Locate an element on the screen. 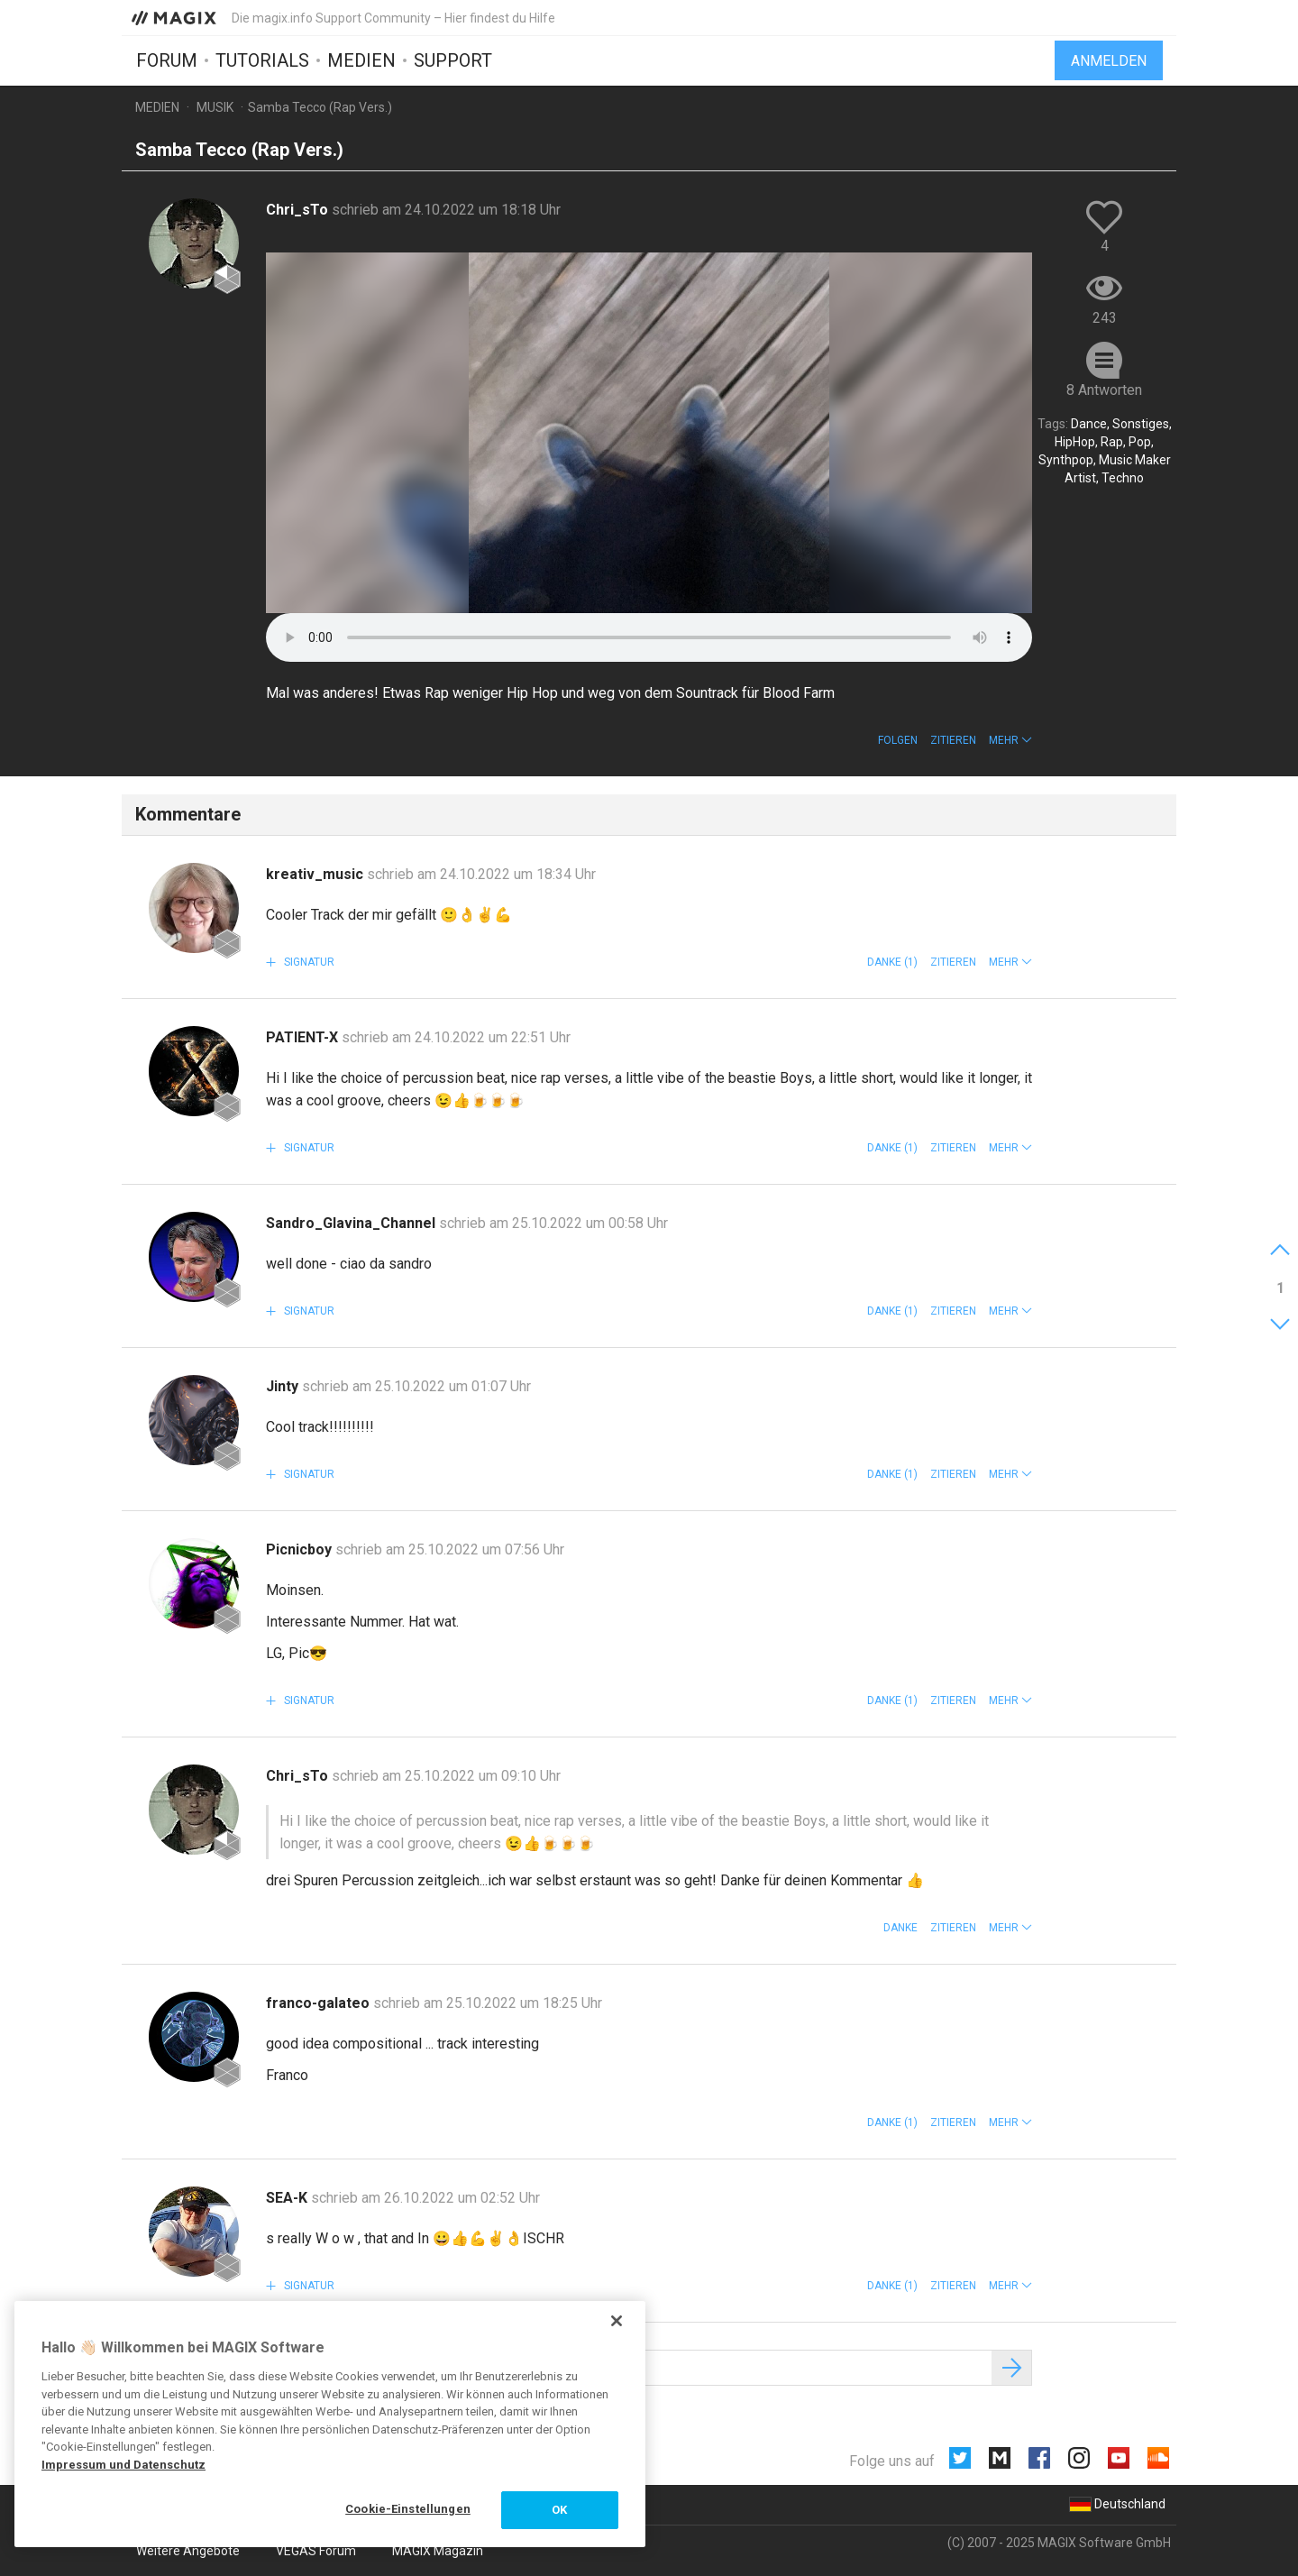 This screenshot has width=1298, height=2576. Folgen [button] is located at coordinates (898, 740).